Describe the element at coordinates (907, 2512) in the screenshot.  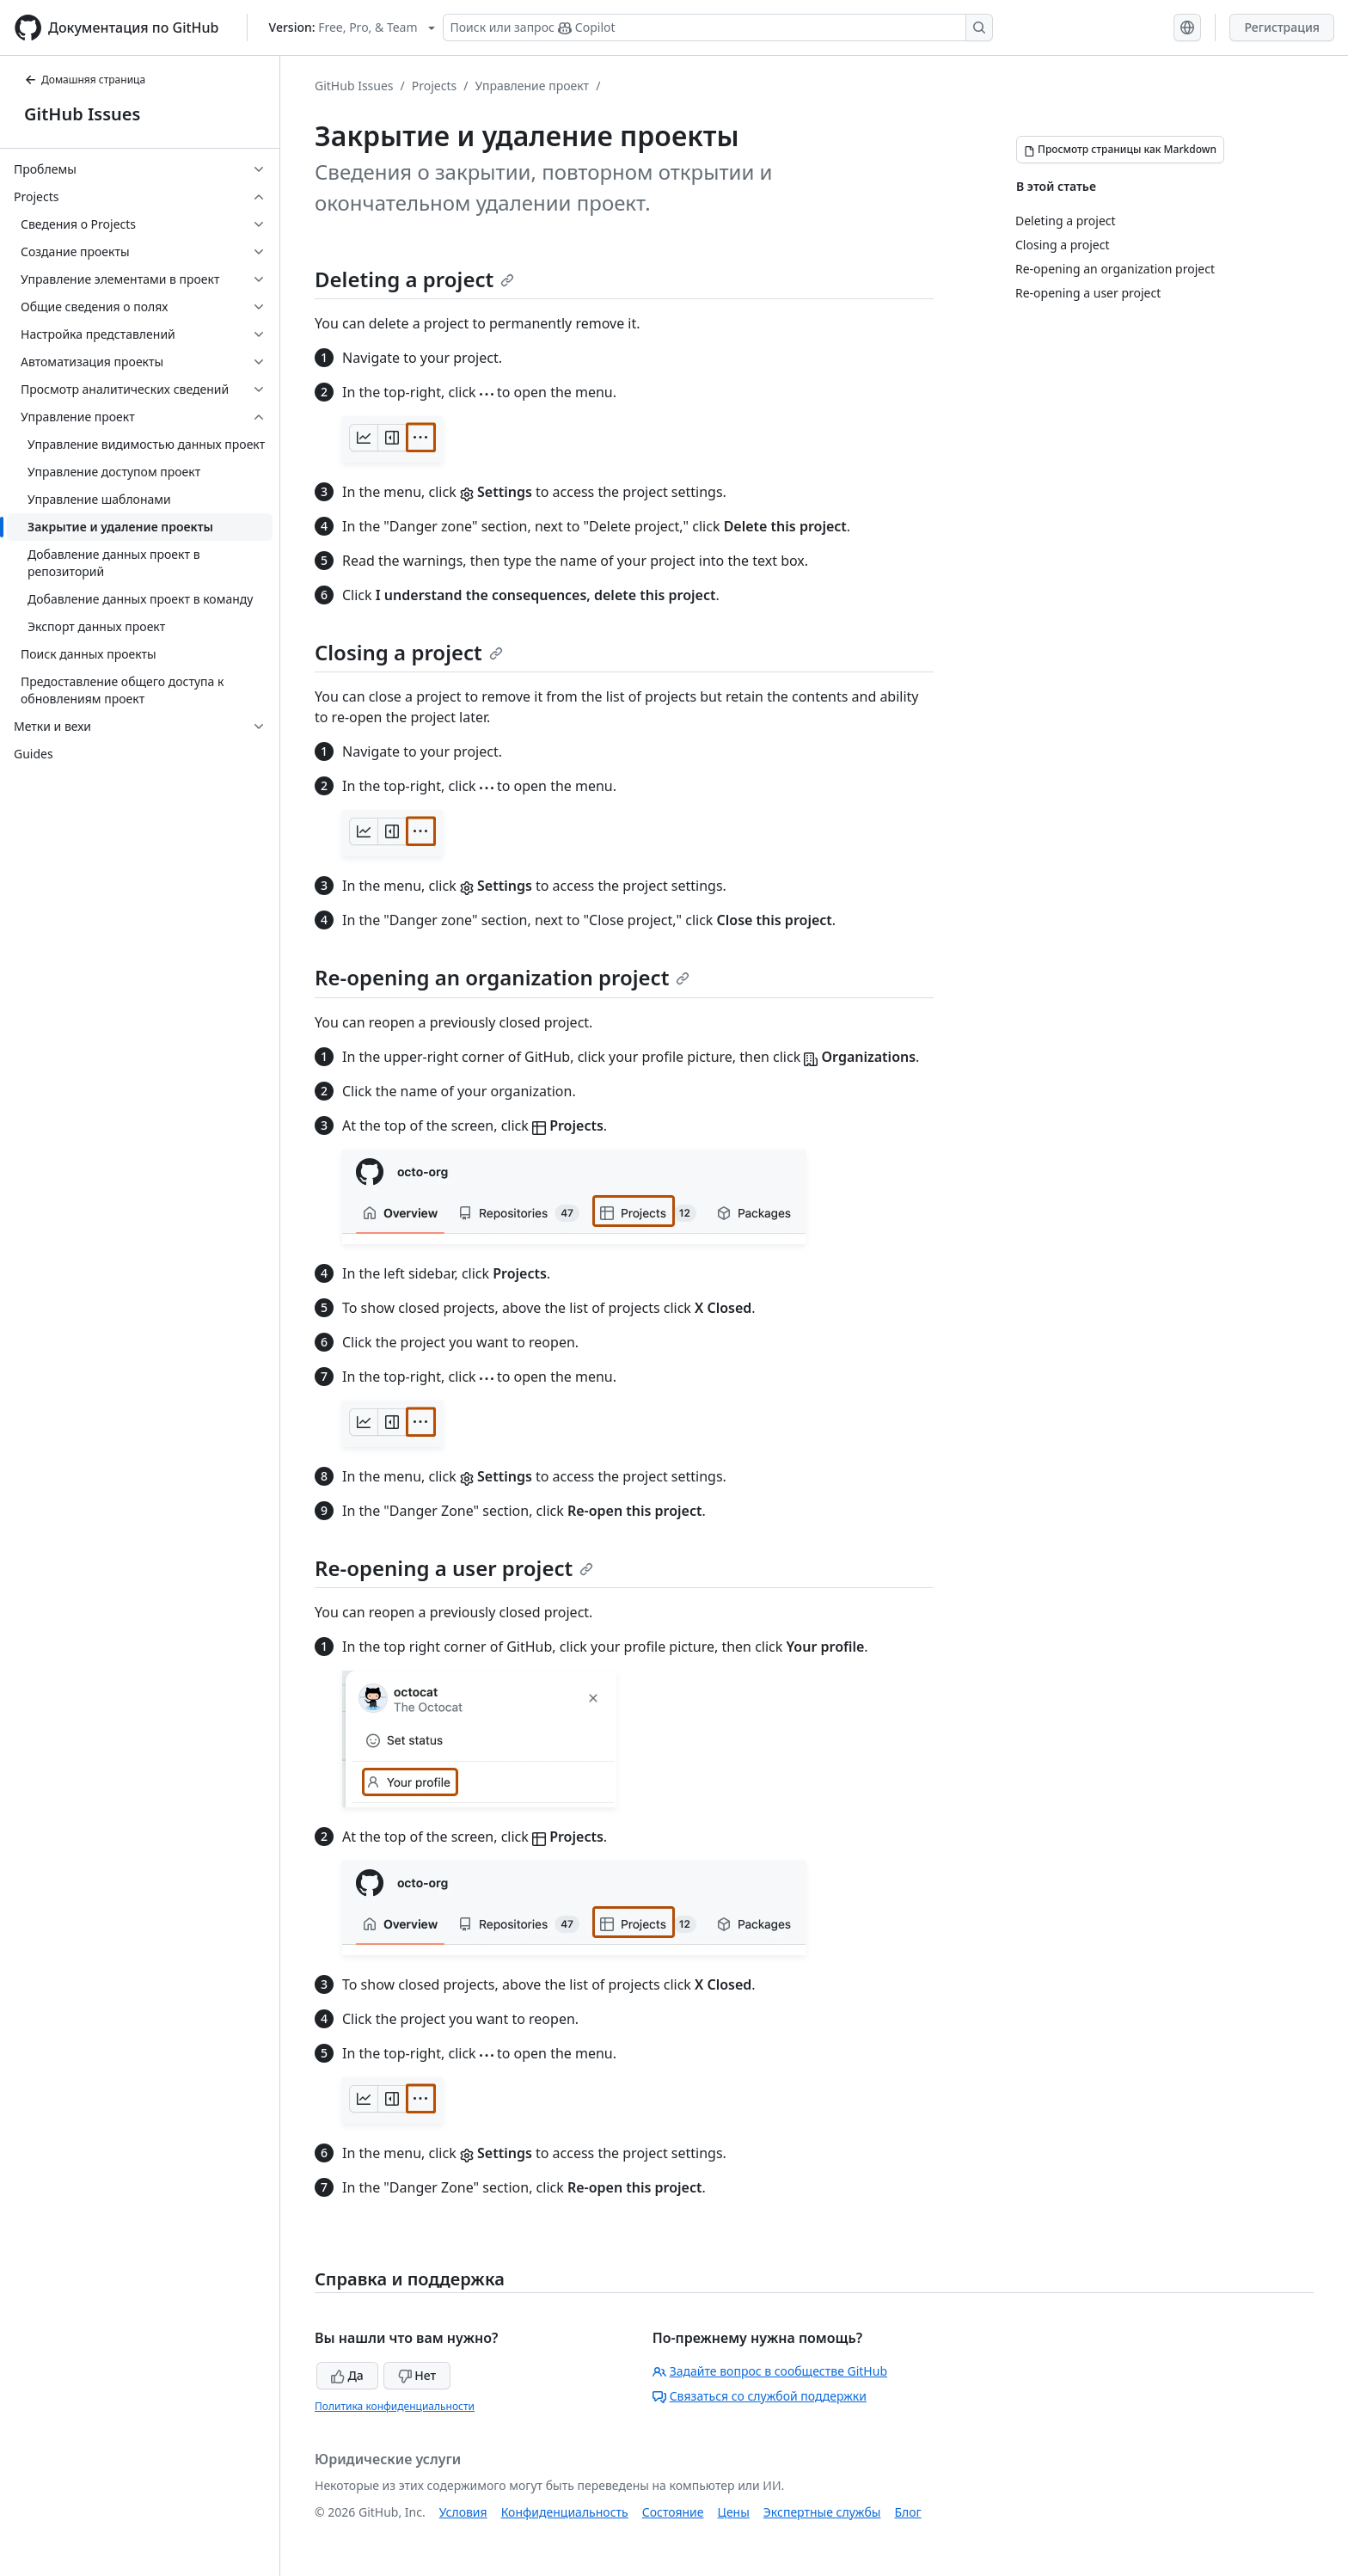
I see `Блог` at that location.